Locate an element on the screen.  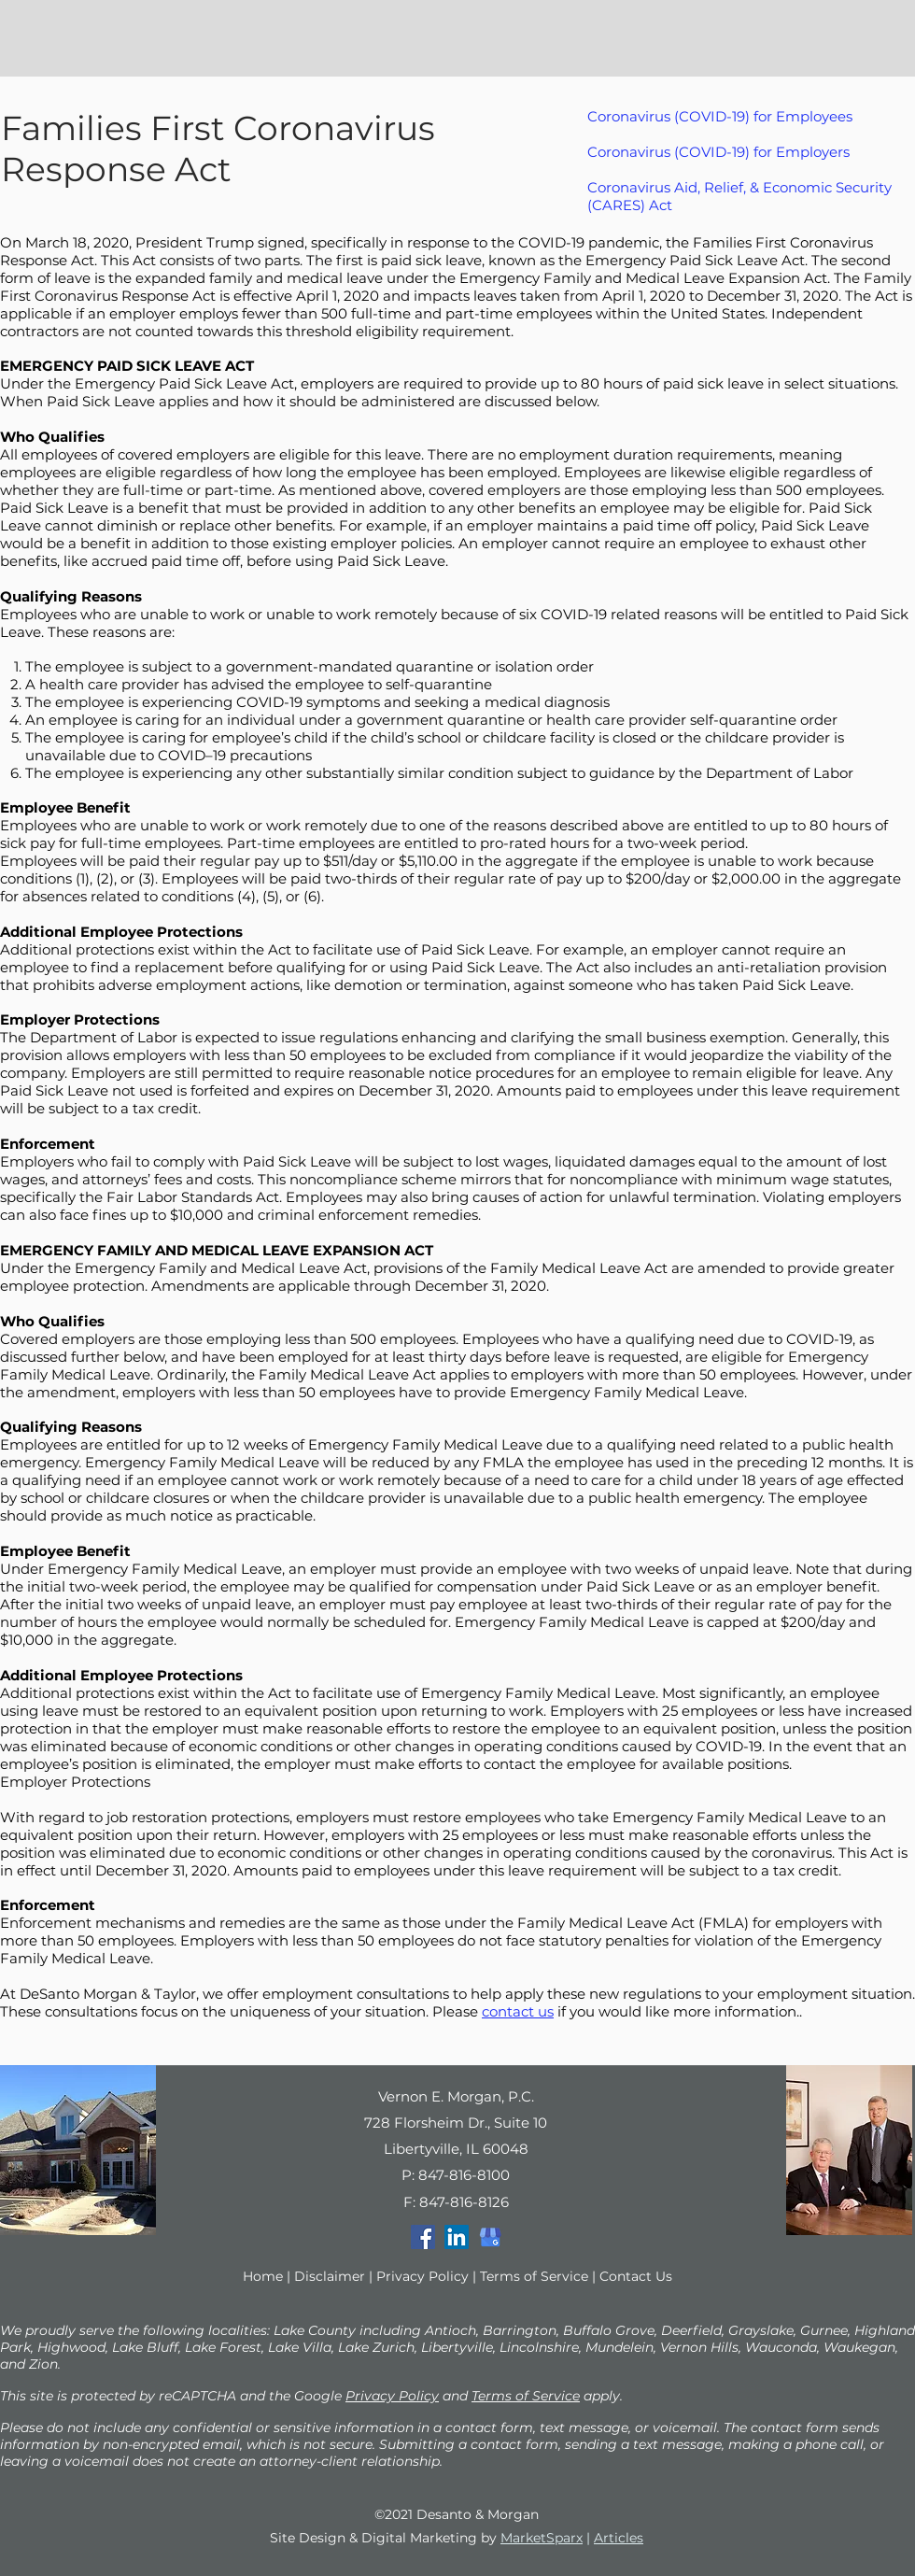
[google-my-business] is located at coordinates (490, 2237).